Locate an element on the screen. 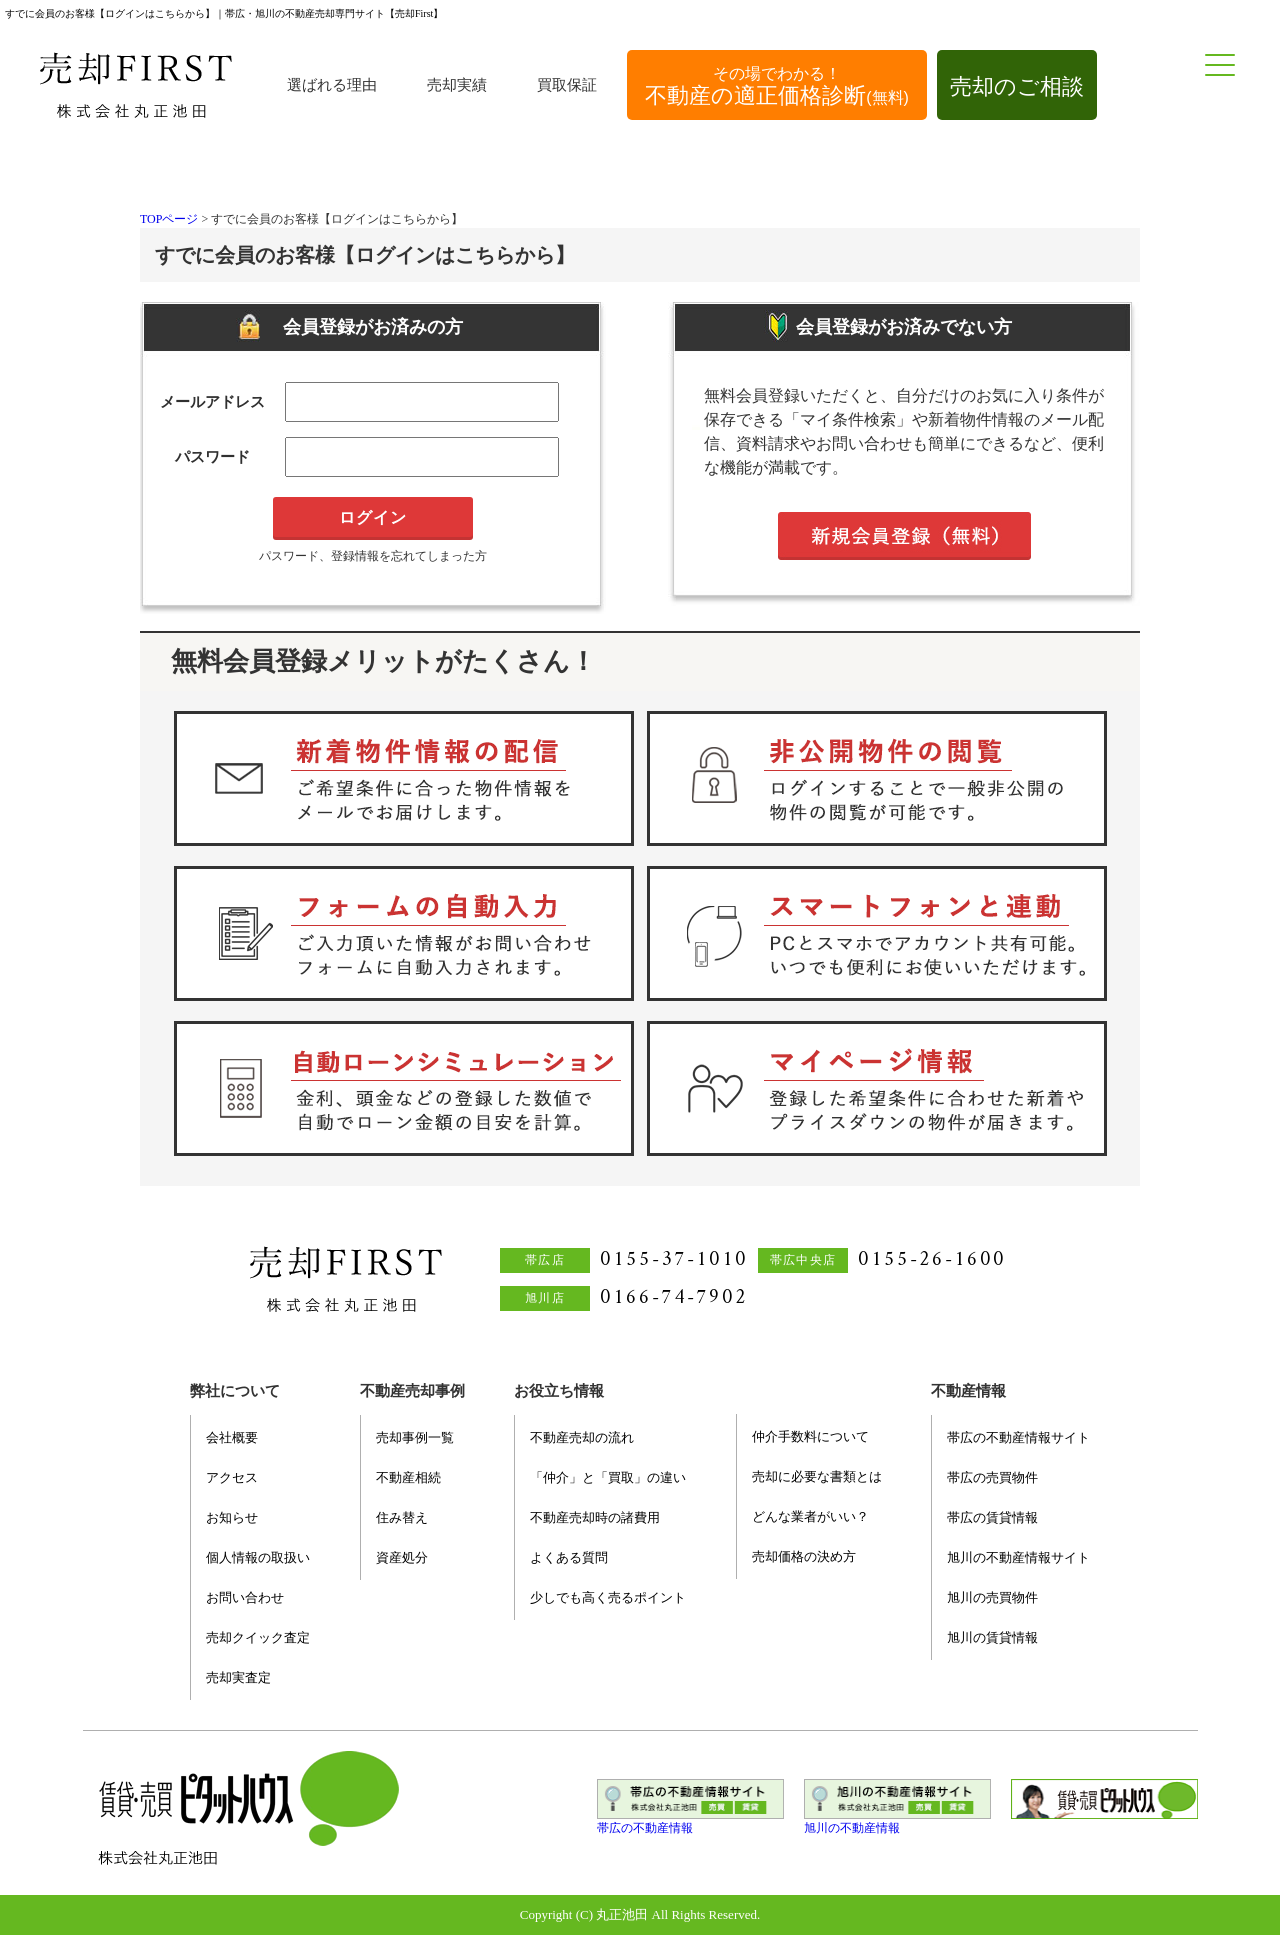 The width and height of the screenshot is (1280, 1935). どんな業者がいい？ is located at coordinates (810, 1516).